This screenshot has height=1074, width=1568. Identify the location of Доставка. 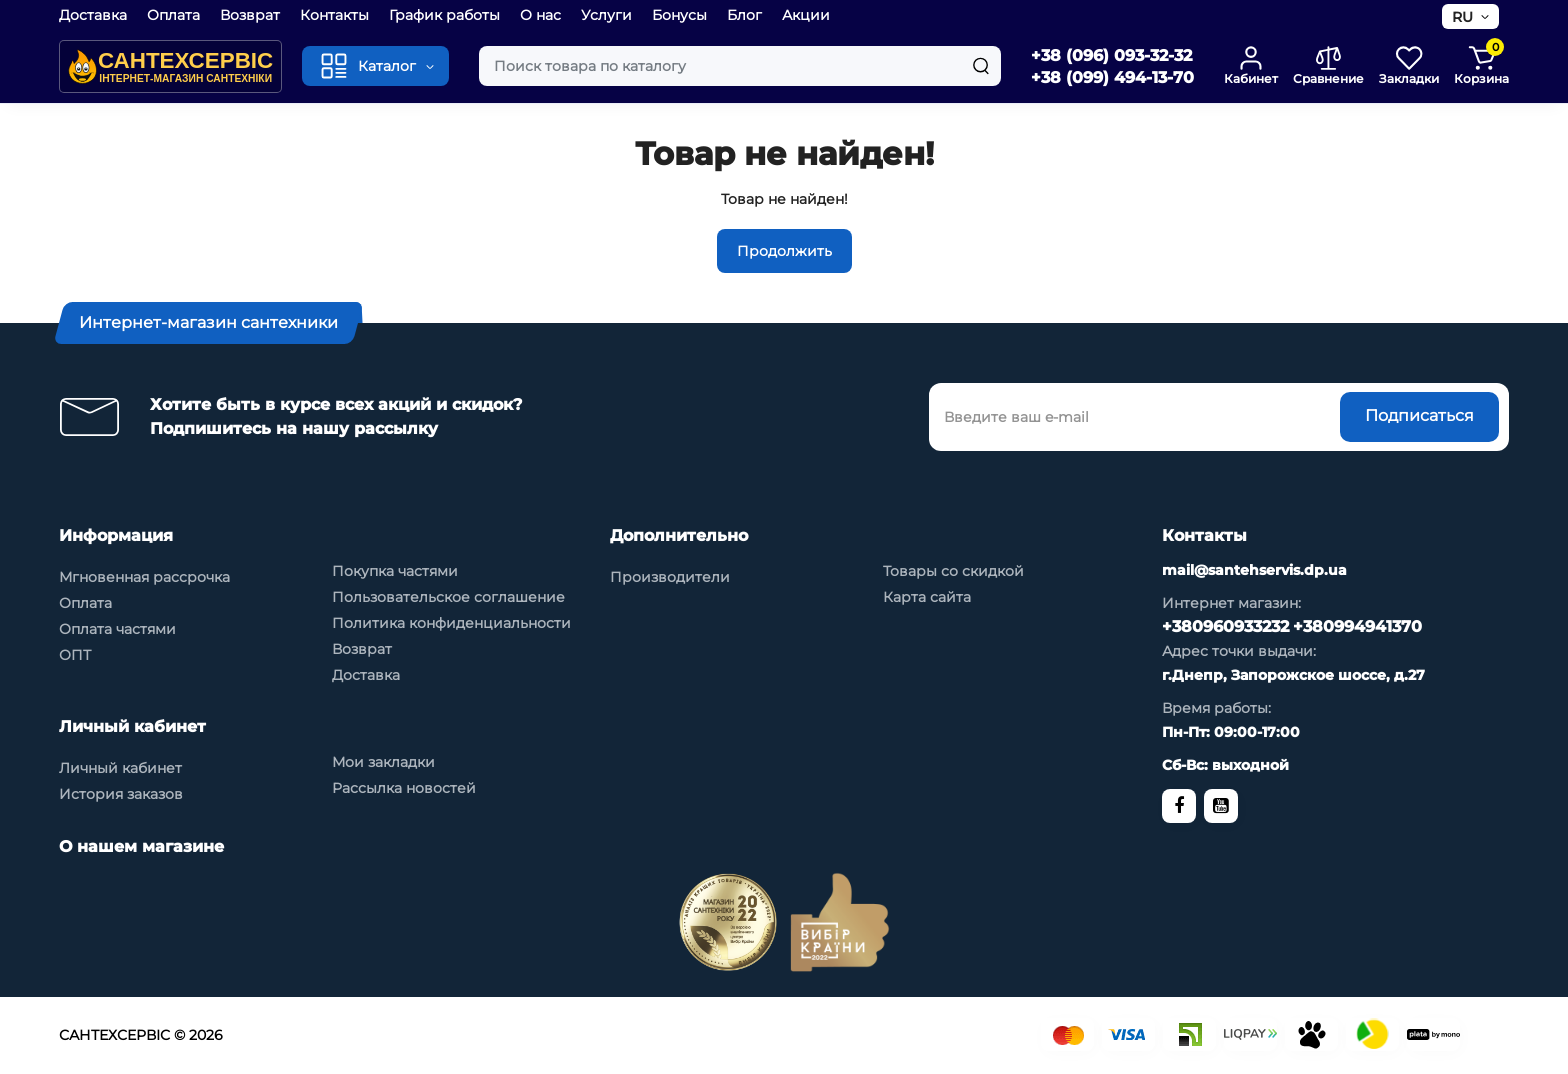
(93, 15).